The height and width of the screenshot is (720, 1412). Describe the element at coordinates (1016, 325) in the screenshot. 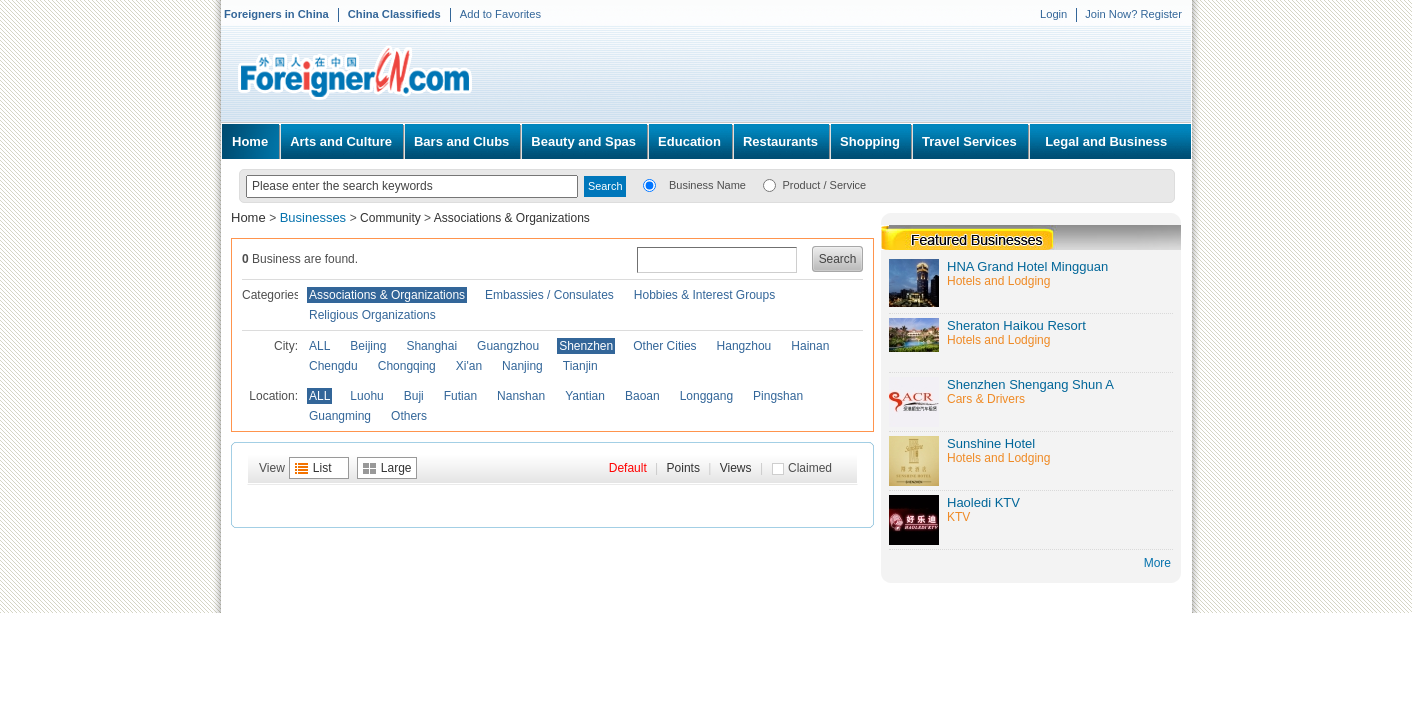

I see `Sheraton Haikou Resort` at that location.